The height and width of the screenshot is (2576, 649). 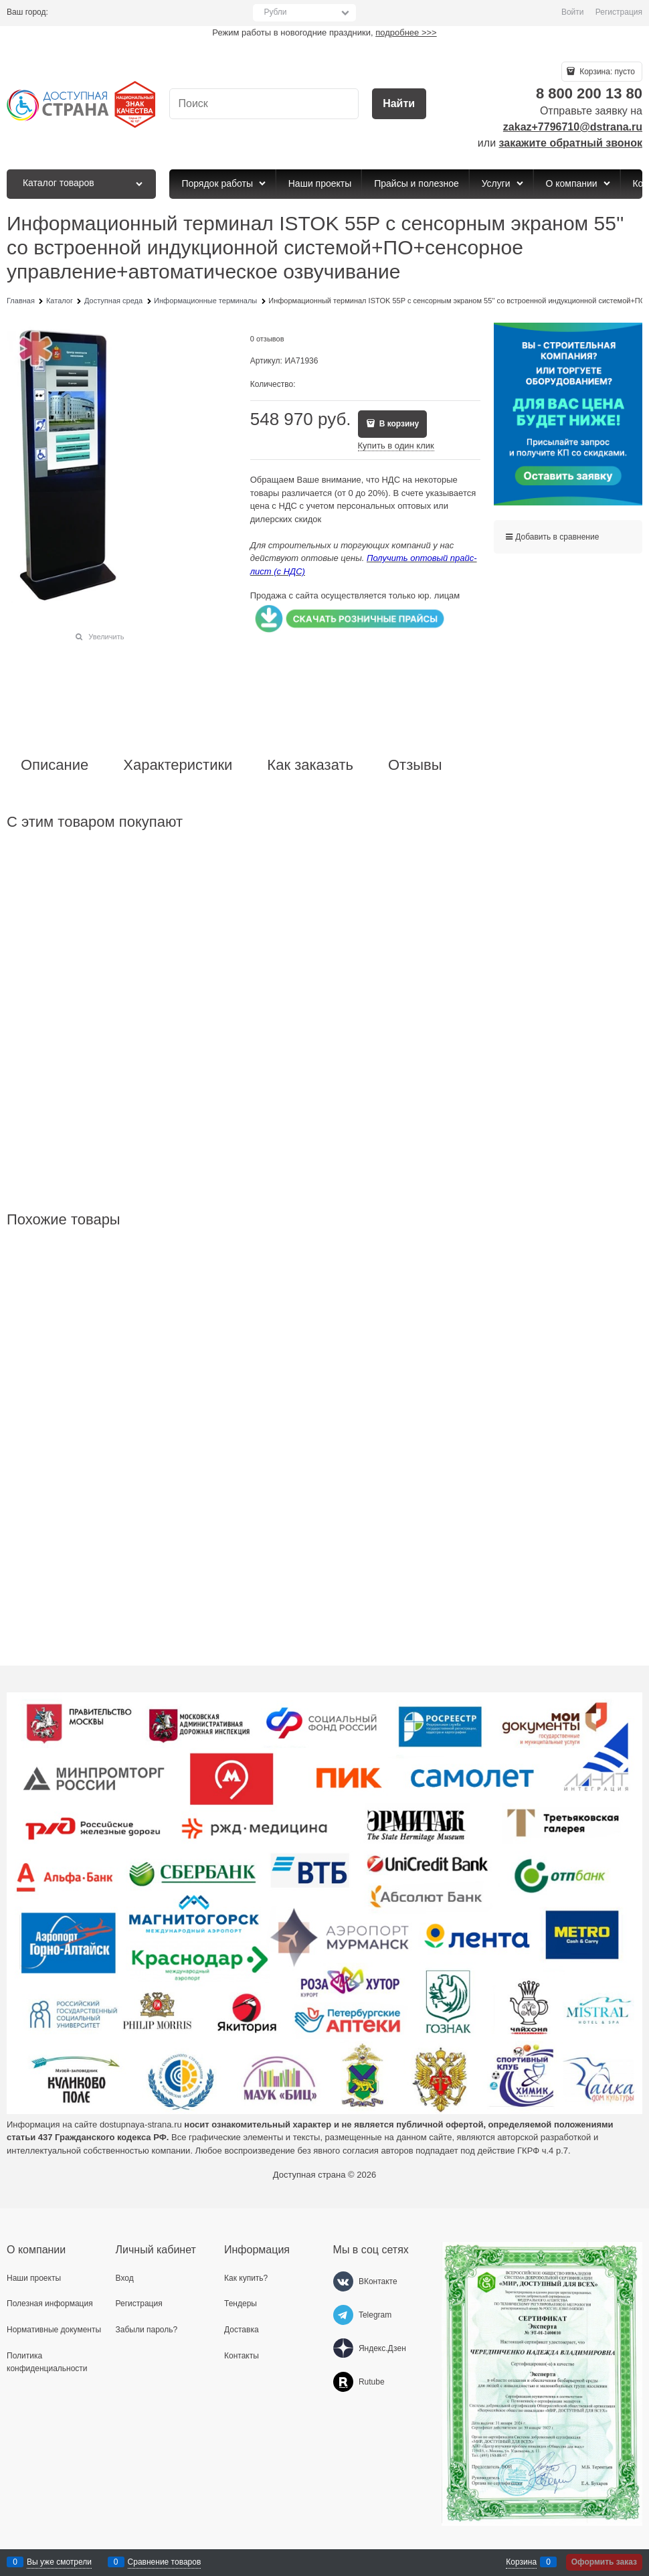 I want to click on закажите обратный звонок, so click(x=570, y=143).